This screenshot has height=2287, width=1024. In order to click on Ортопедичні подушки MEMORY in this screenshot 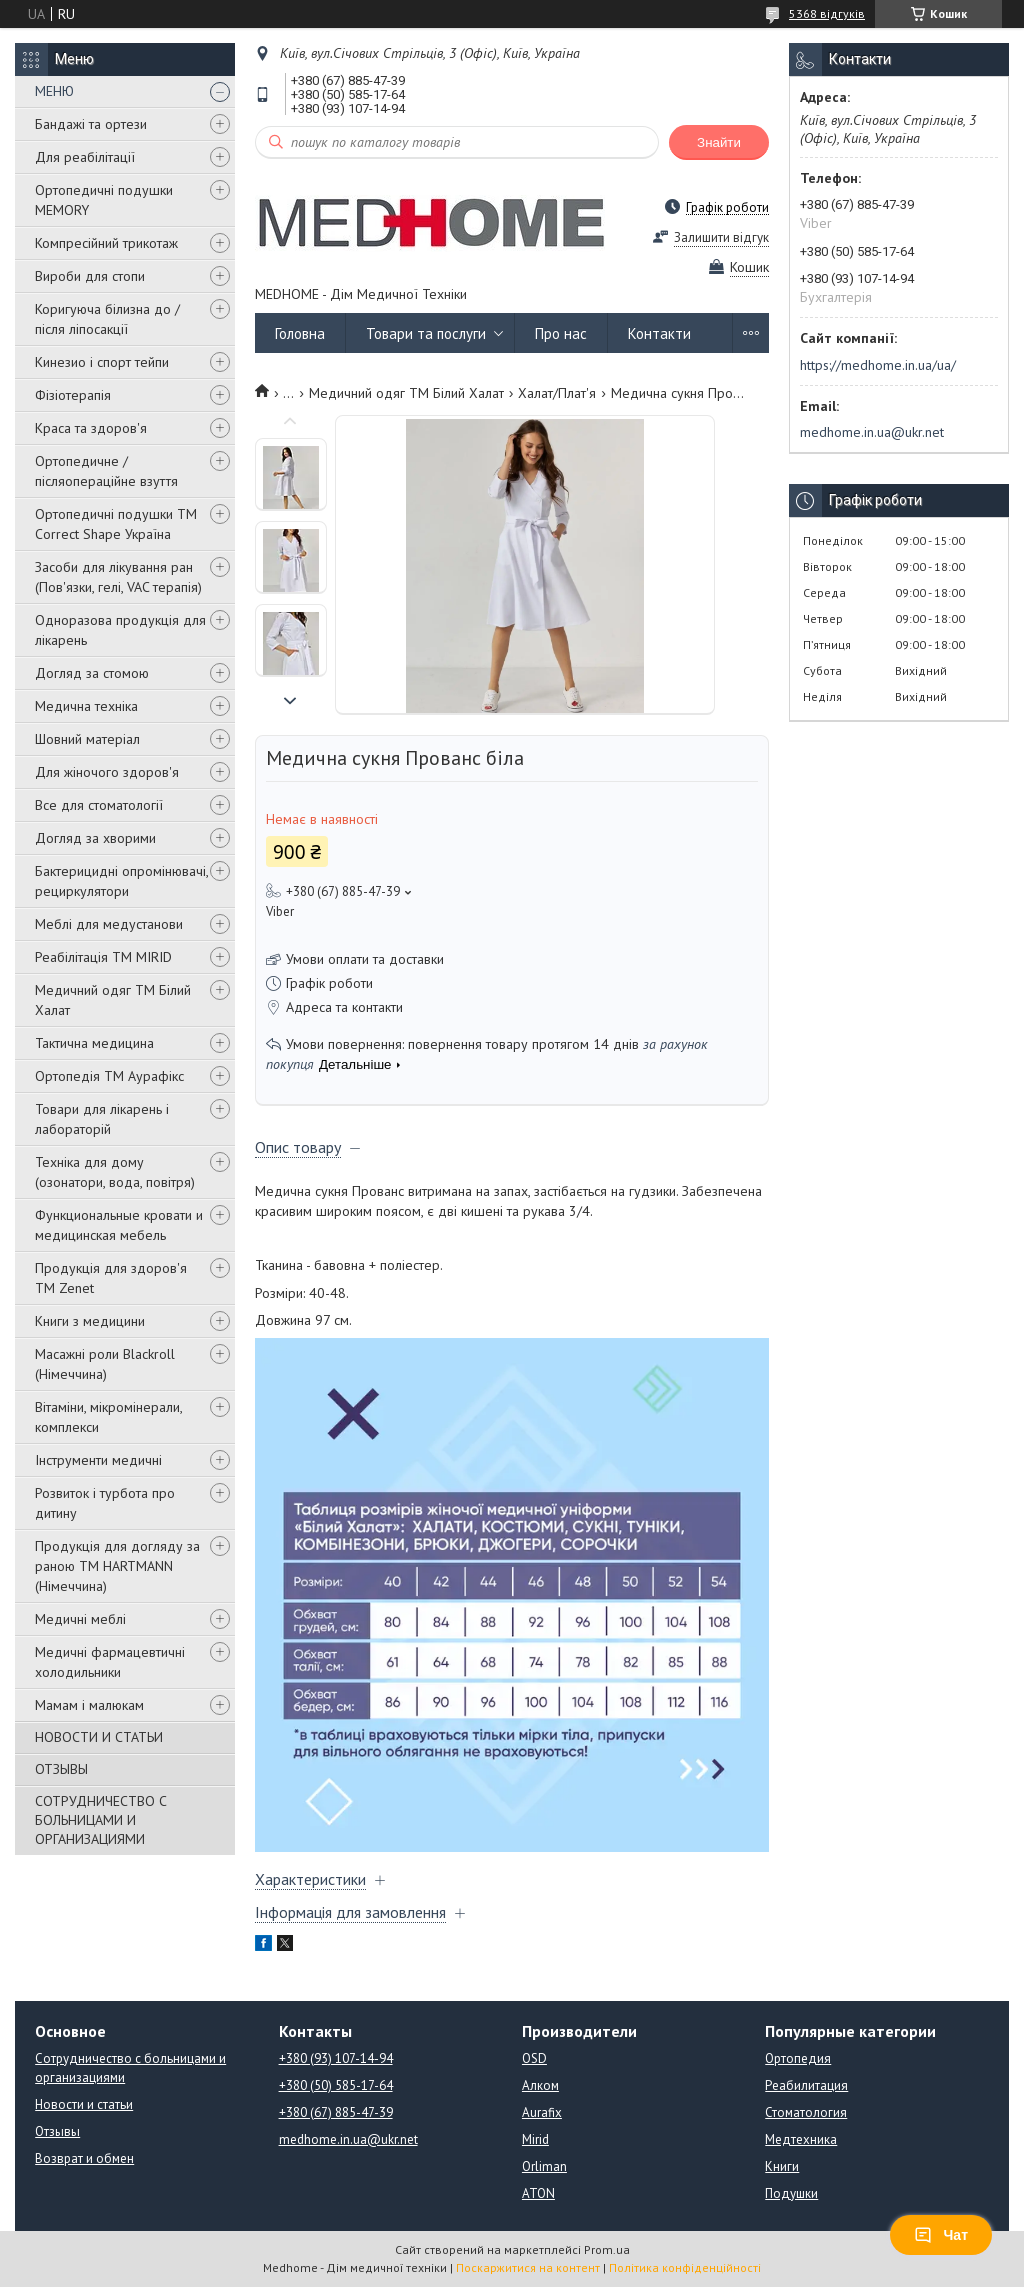, I will do `click(104, 200)`.